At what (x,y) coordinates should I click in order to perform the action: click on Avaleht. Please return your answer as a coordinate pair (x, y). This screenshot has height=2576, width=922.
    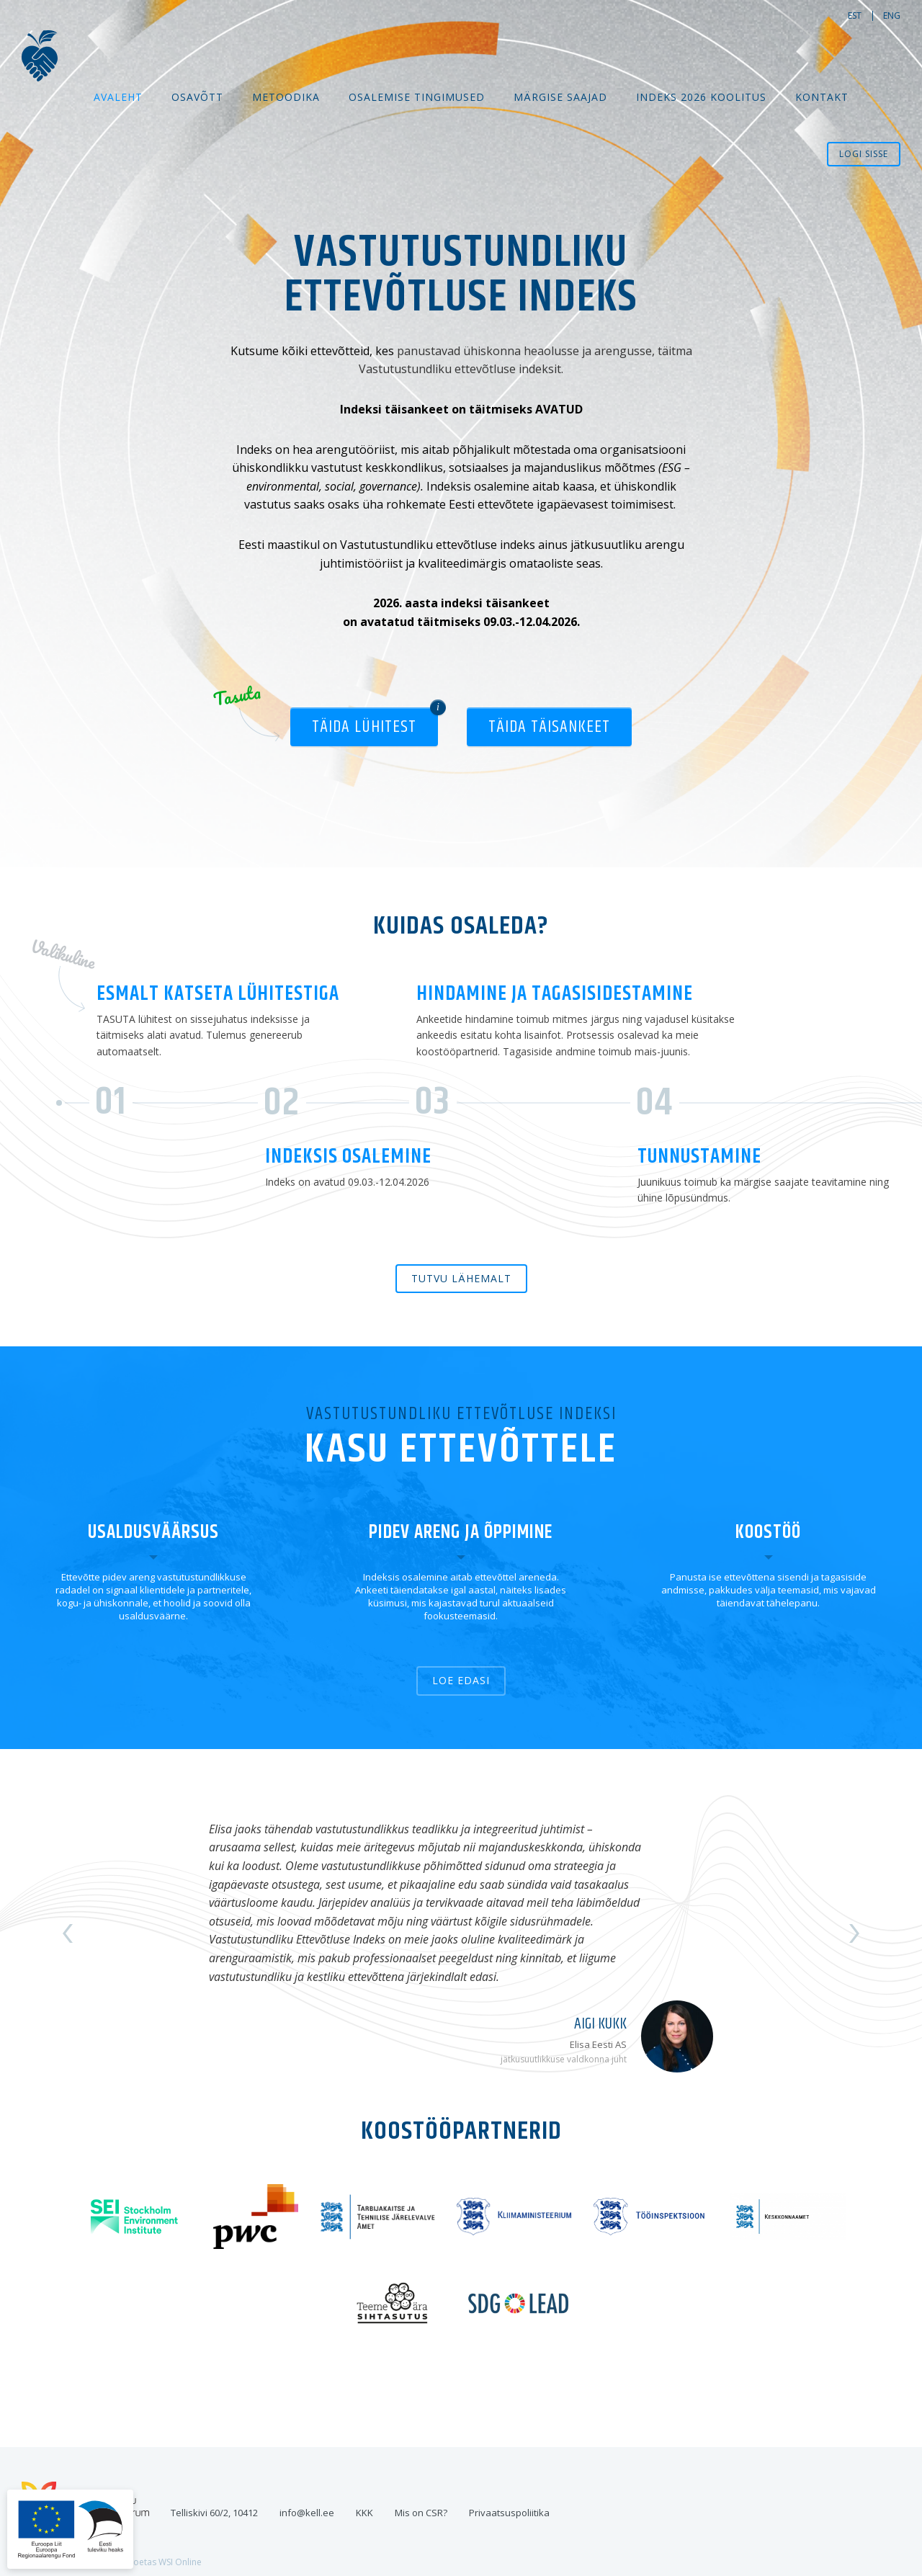
    Looking at the image, I should click on (118, 97).